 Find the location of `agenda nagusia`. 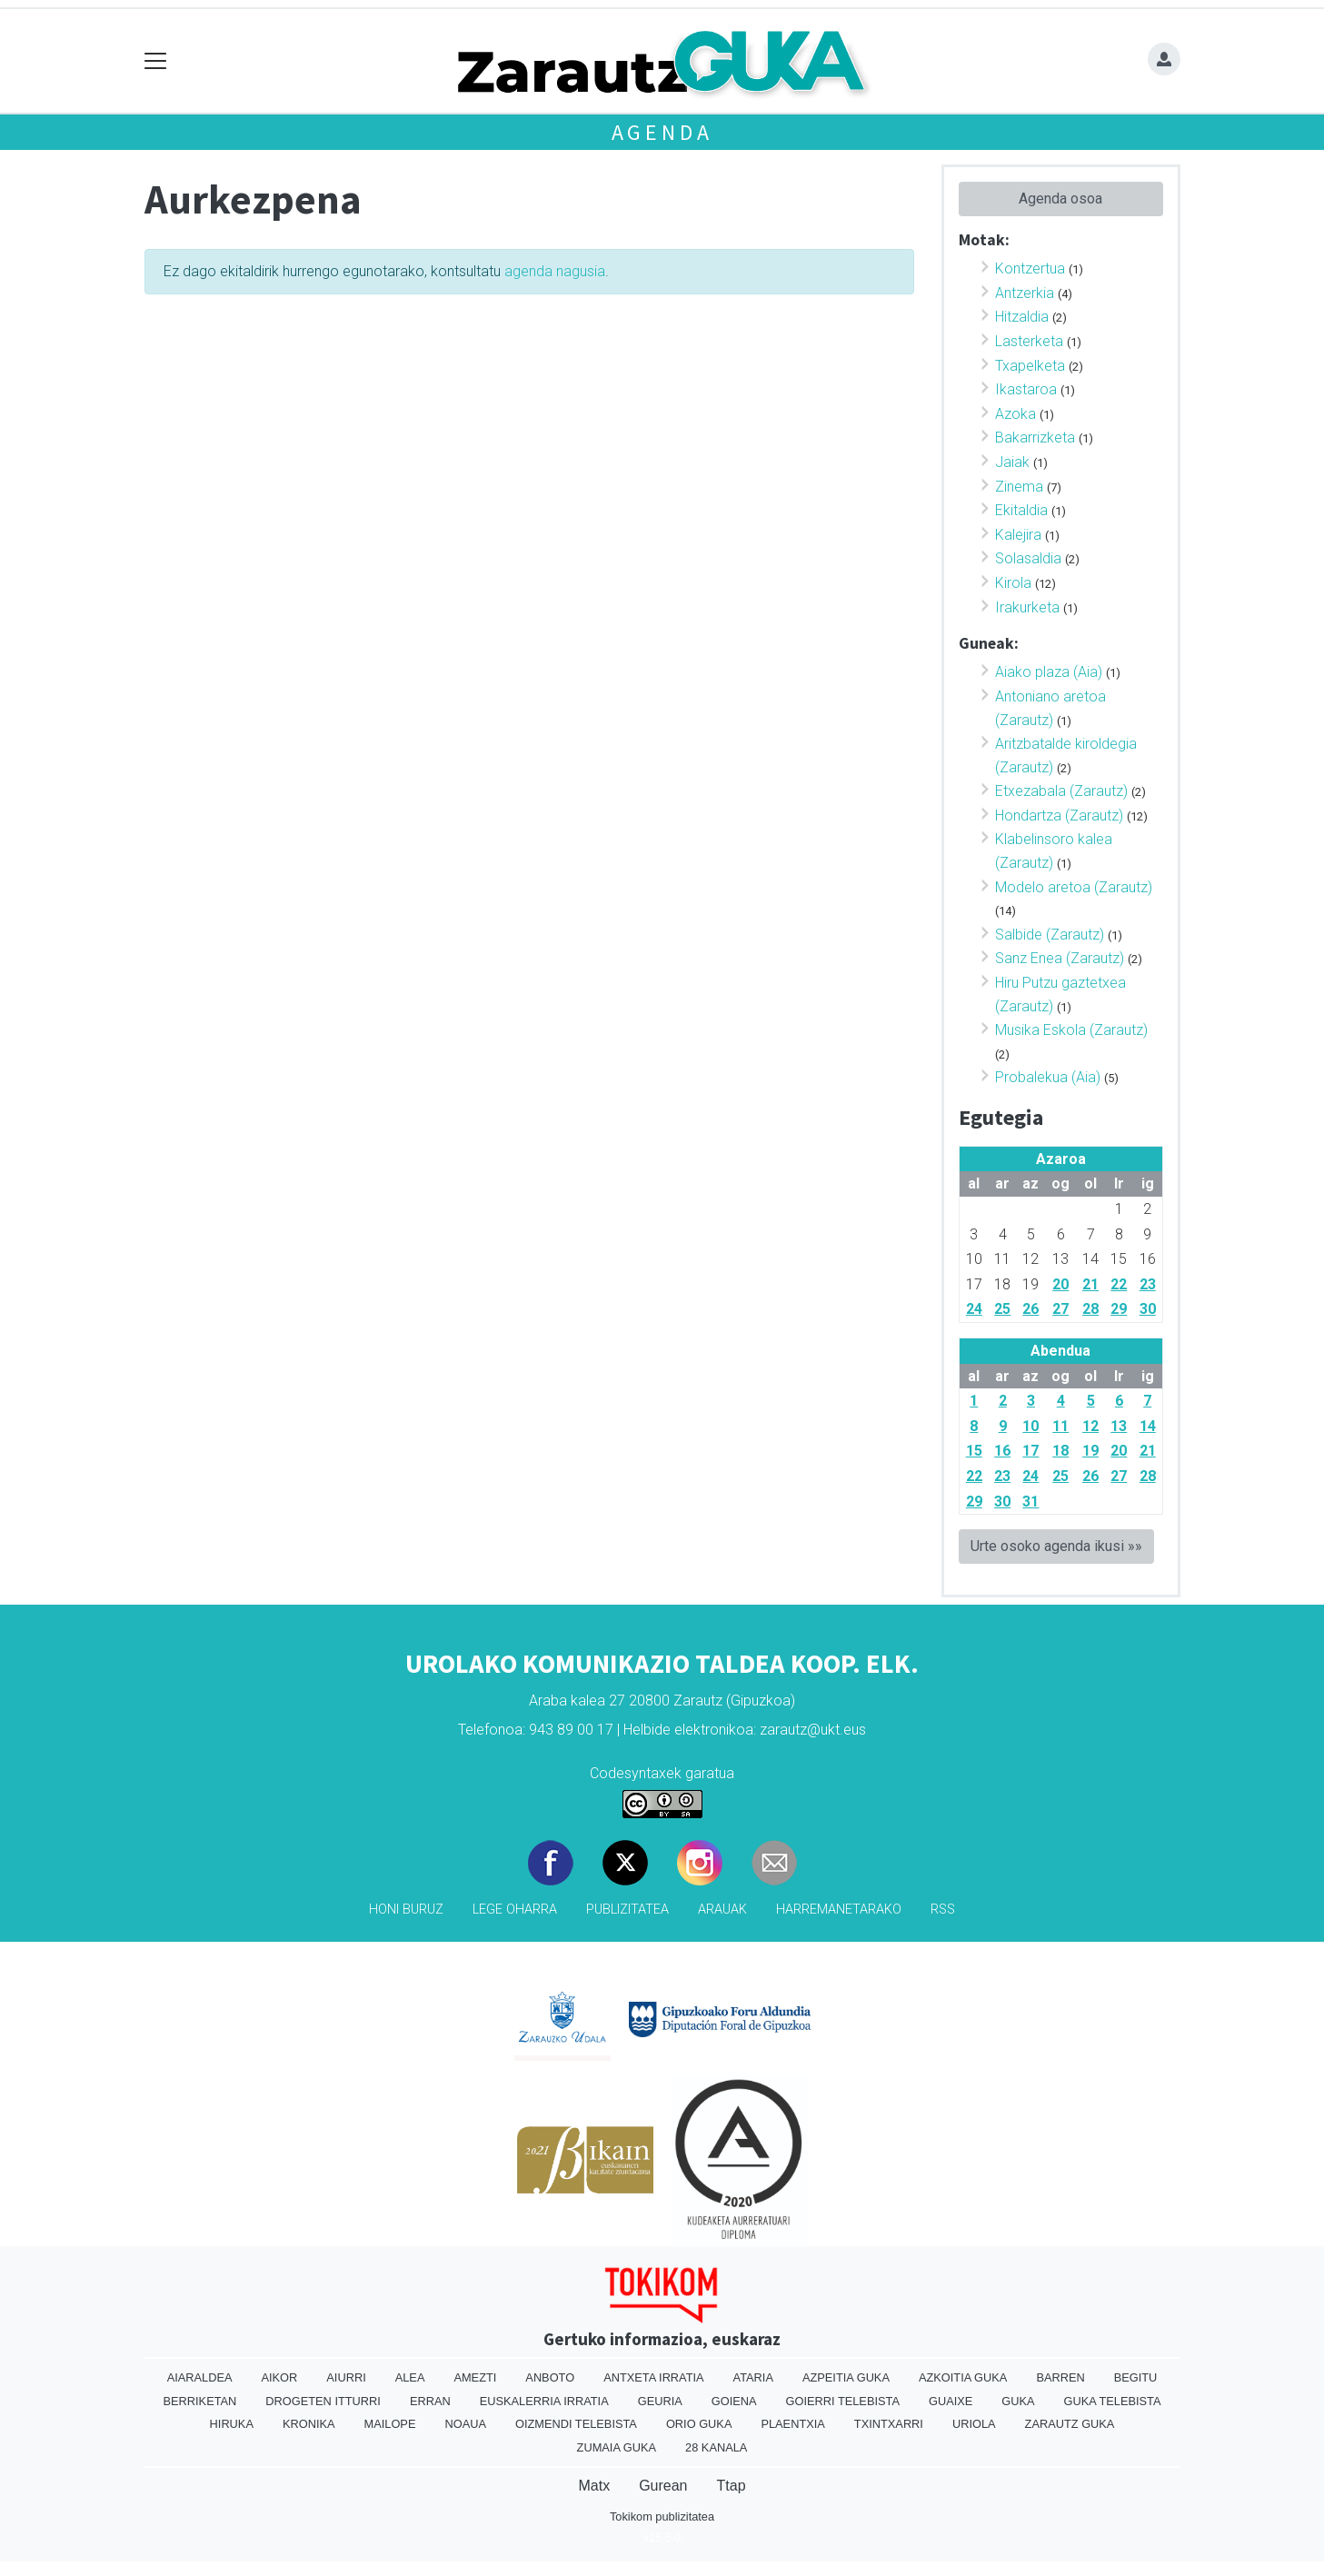

agenda nagusia is located at coordinates (554, 271).